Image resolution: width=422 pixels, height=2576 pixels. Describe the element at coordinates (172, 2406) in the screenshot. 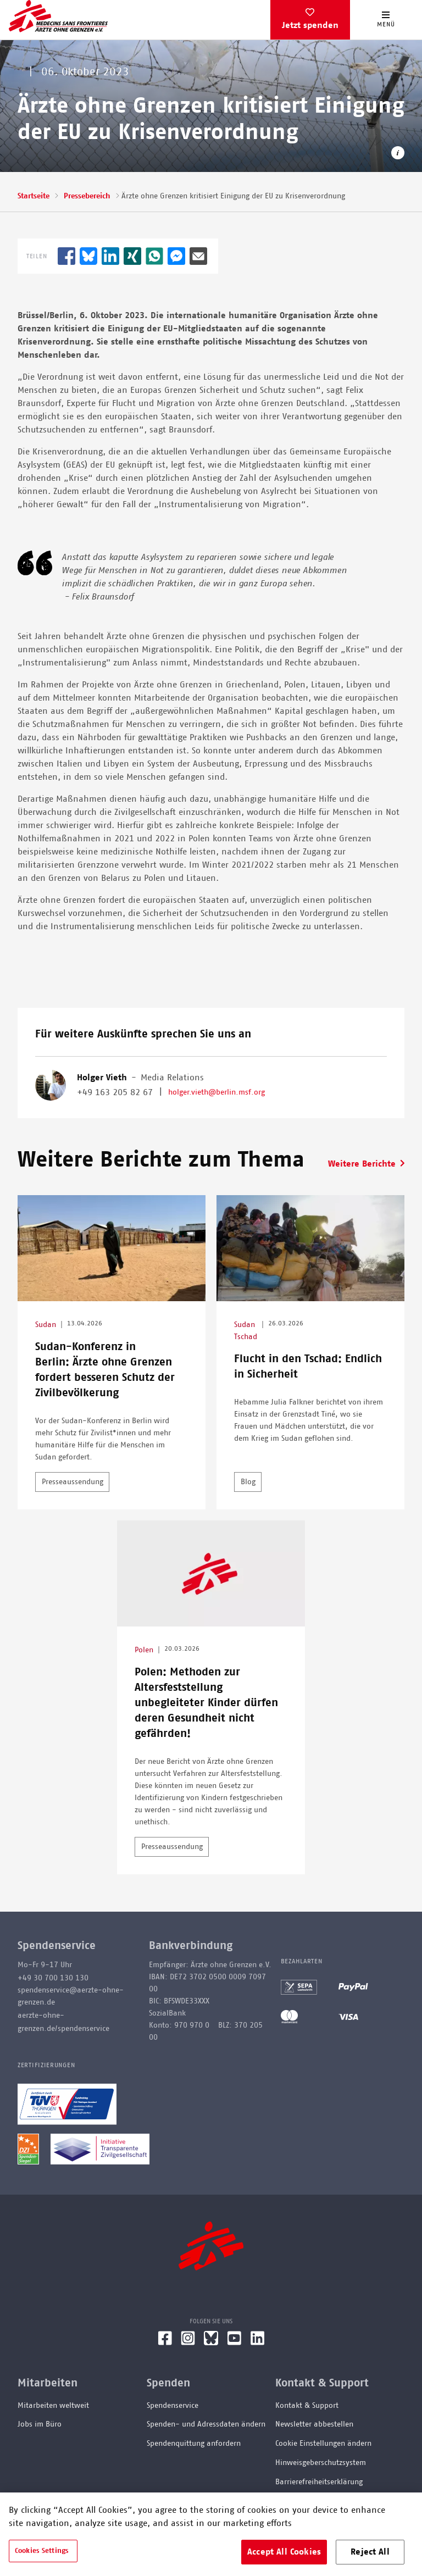

I see `Spendenservice` at that location.